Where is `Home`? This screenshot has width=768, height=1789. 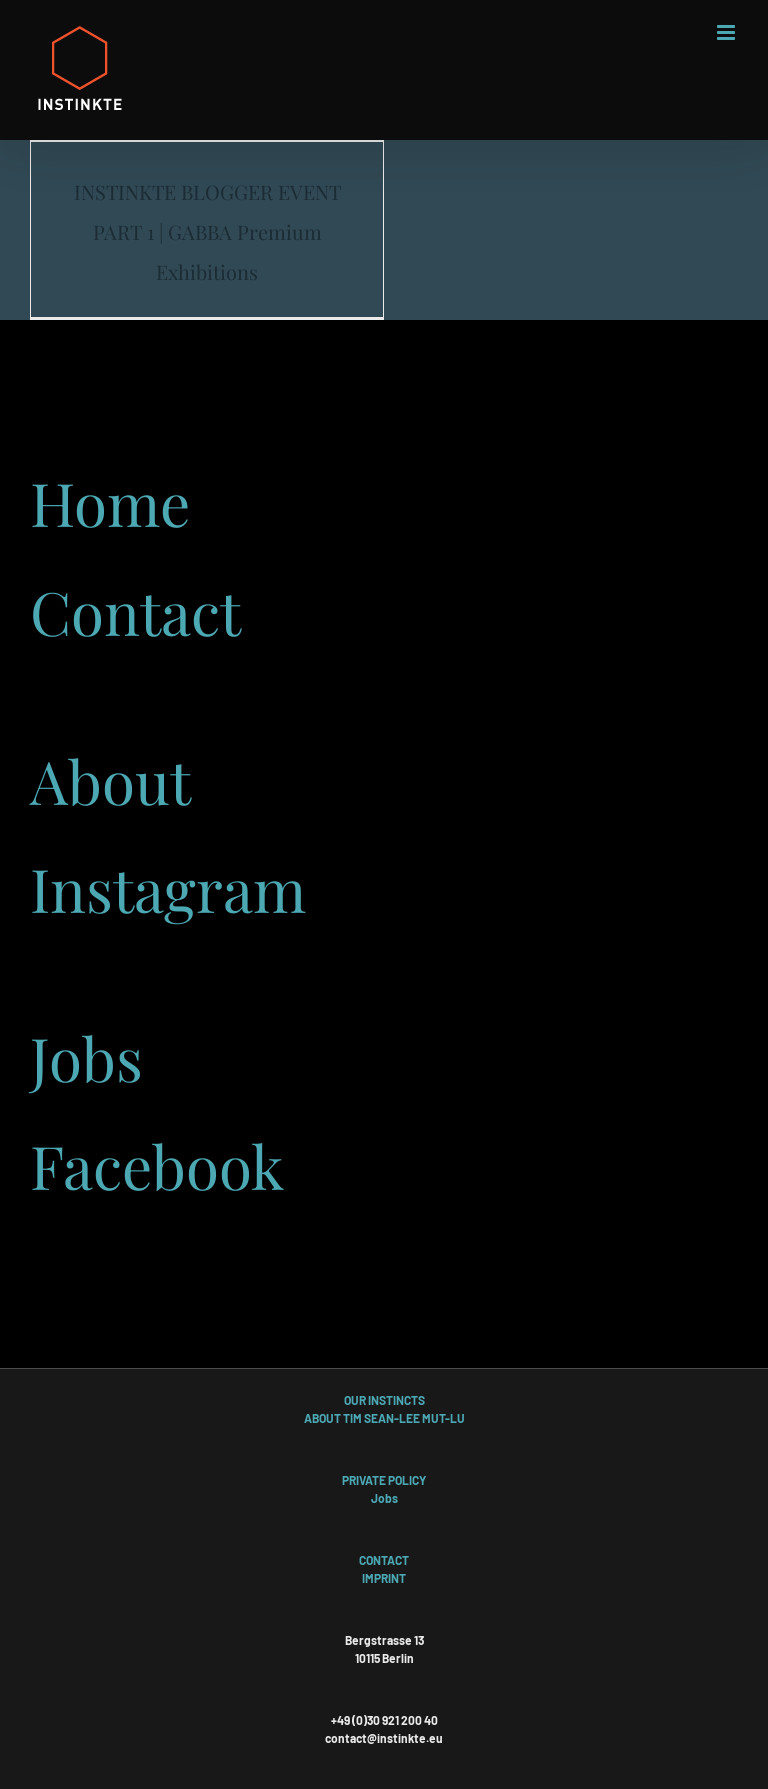 Home is located at coordinates (110, 502).